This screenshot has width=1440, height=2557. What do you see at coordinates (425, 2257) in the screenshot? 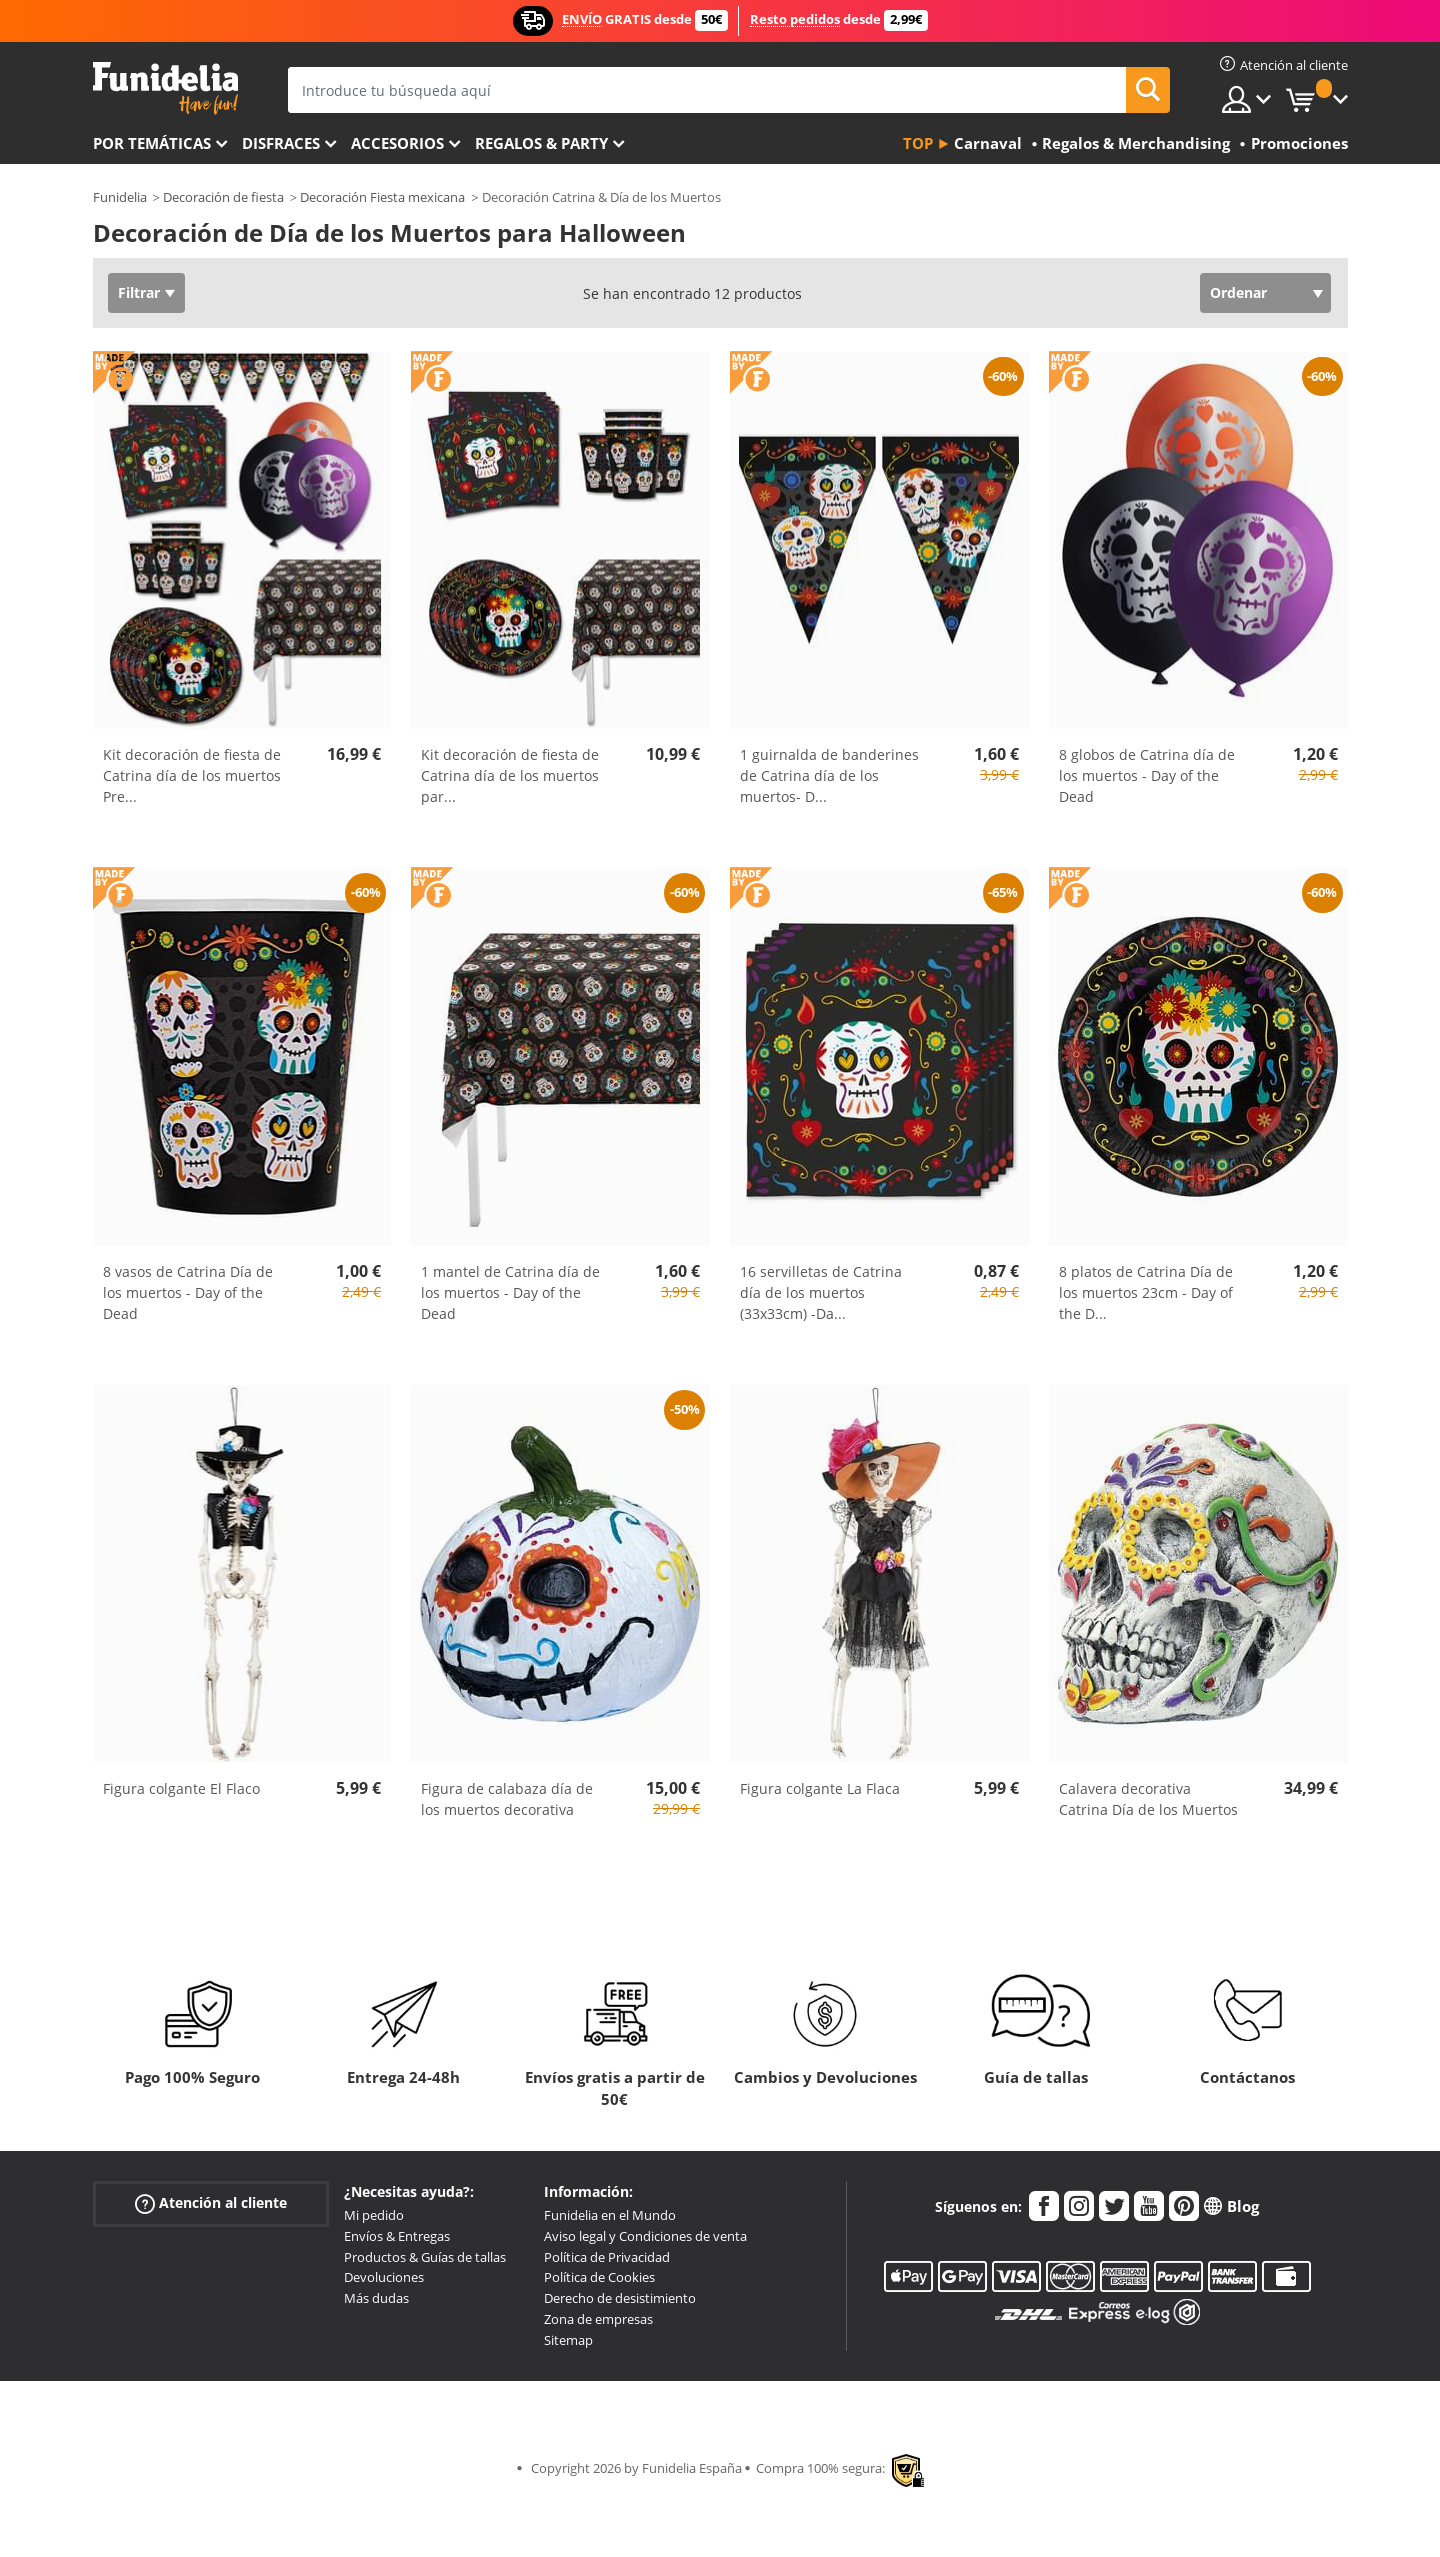
I see `Productos & Guías de tallas` at bounding box center [425, 2257].